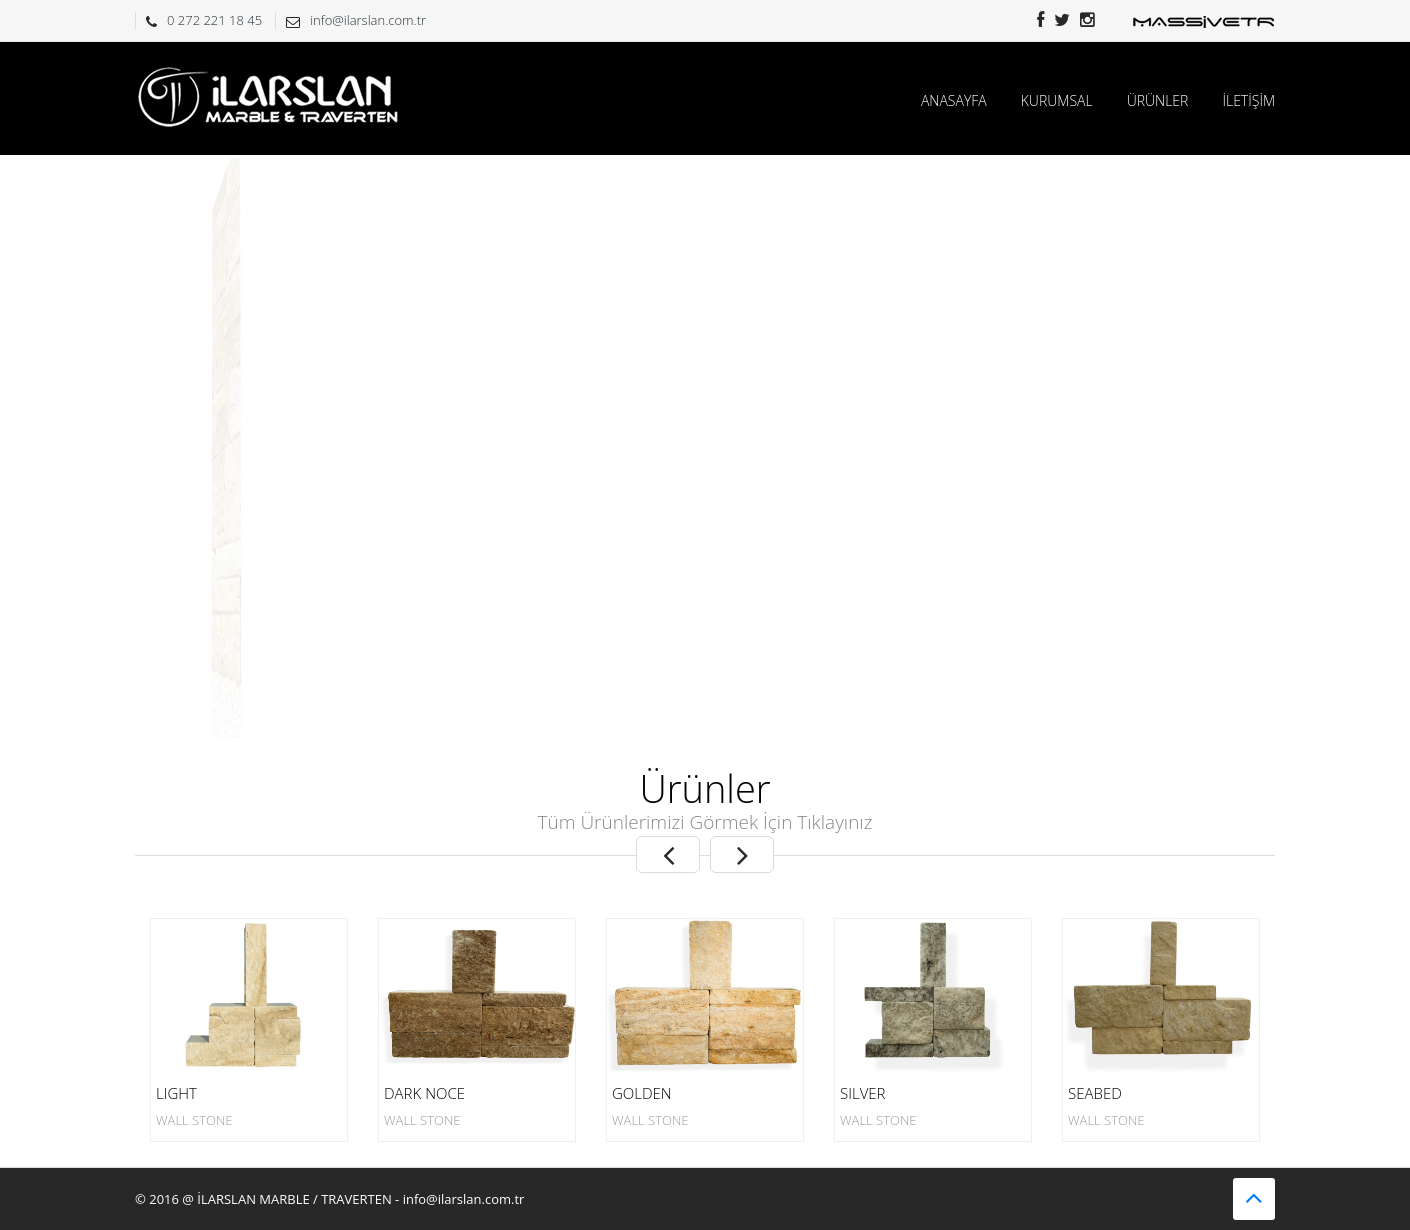 Image resolution: width=1410 pixels, height=1230 pixels. I want to click on KURUMSAL, so click(1057, 100).